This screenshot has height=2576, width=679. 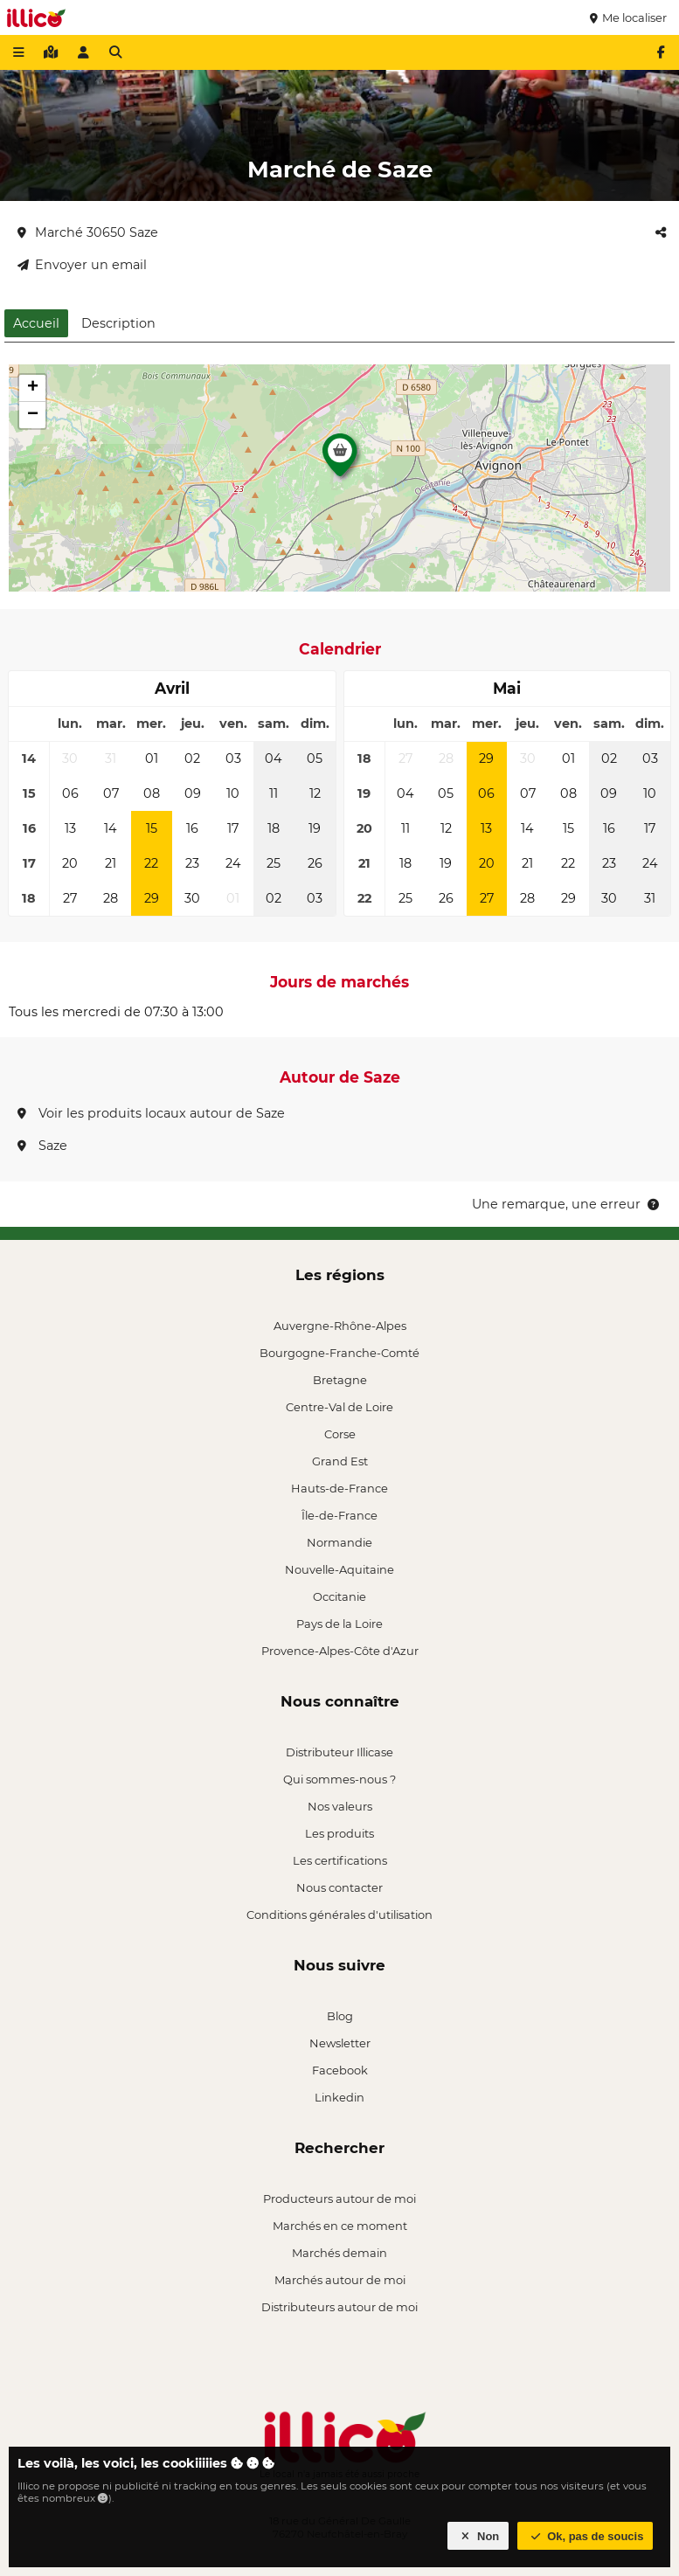 What do you see at coordinates (339, 1624) in the screenshot?
I see `Pays de la Loire` at bounding box center [339, 1624].